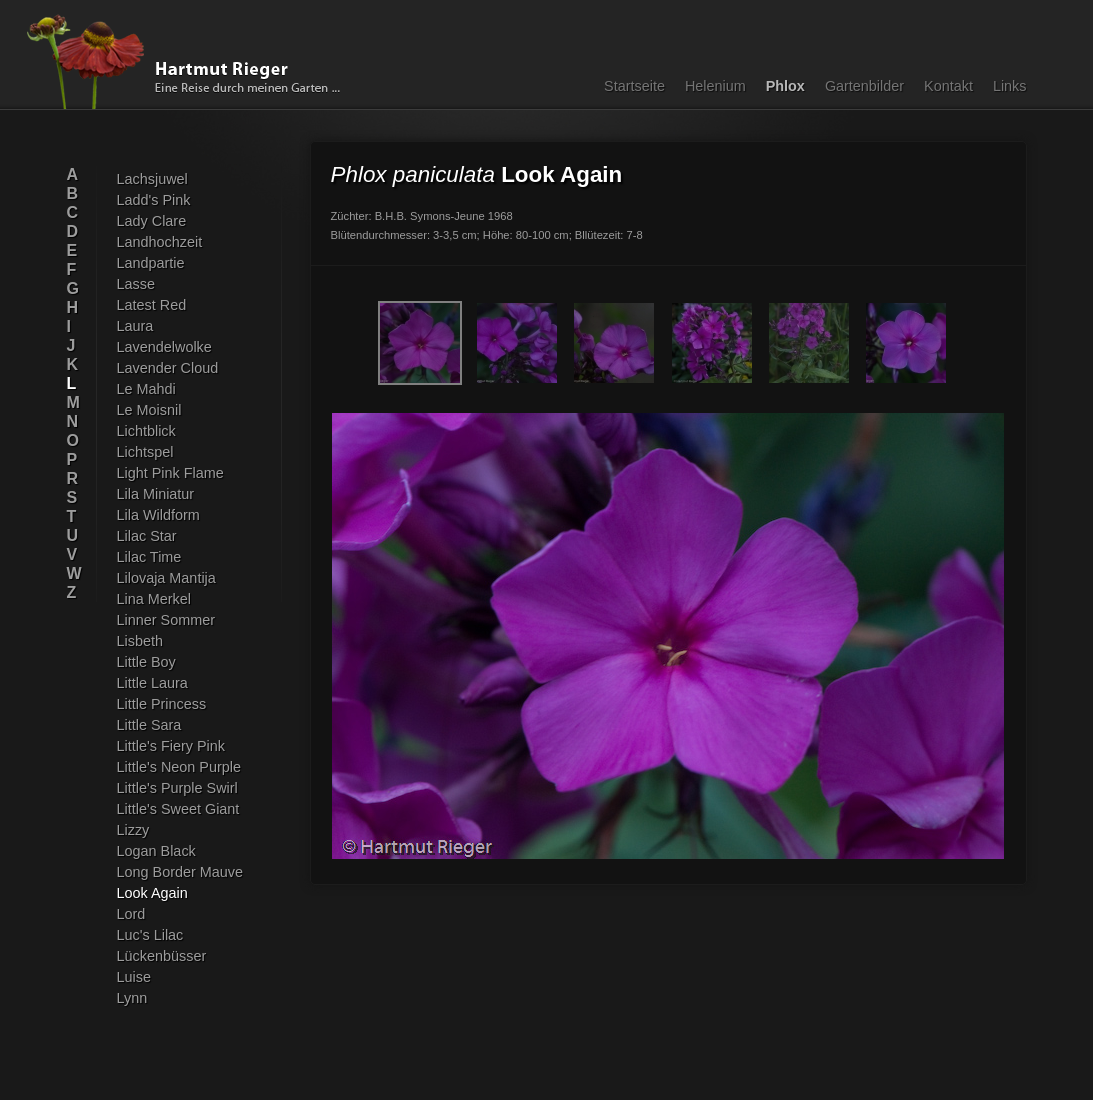 The height and width of the screenshot is (1100, 1093). What do you see at coordinates (149, 725) in the screenshot?
I see `Little Sara` at bounding box center [149, 725].